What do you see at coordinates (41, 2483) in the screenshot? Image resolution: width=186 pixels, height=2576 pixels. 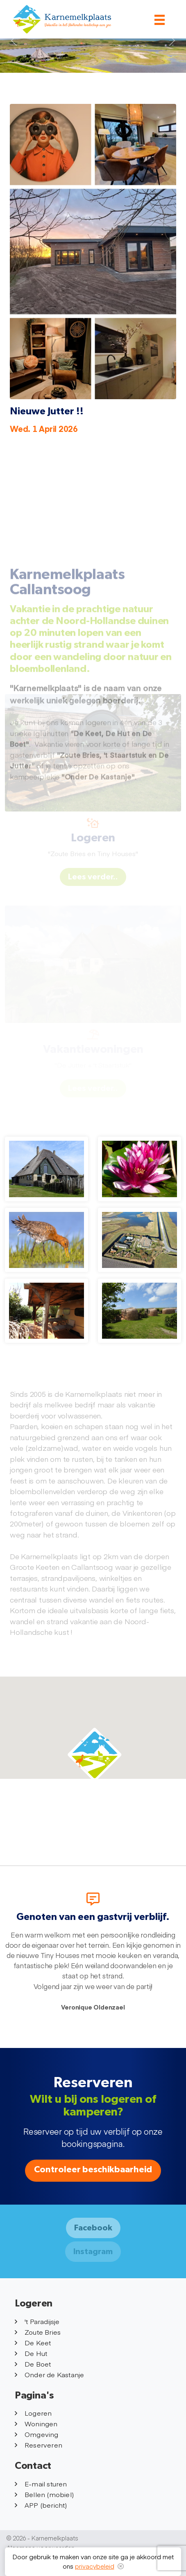 I see `E-mail sturen` at bounding box center [41, 2483].